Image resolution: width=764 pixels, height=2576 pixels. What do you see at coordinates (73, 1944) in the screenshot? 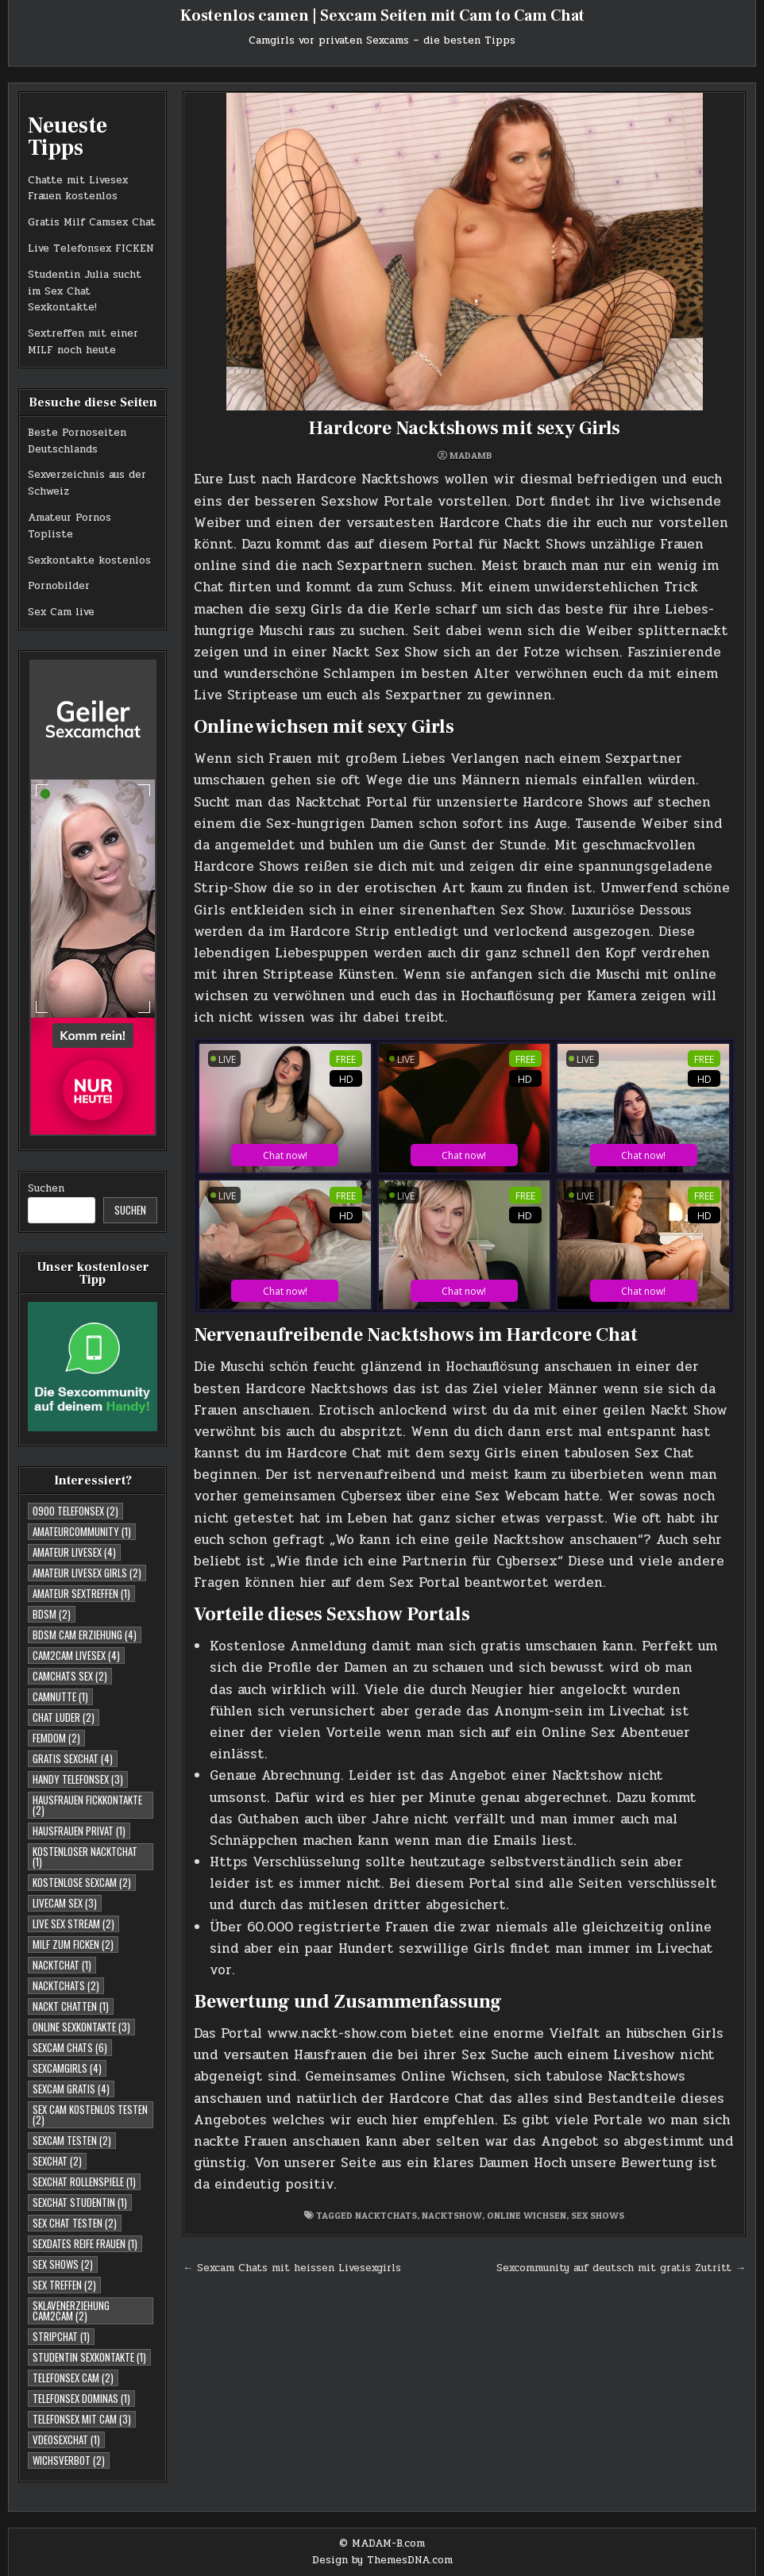
I see `Milf zum Ficken [Milf zum Ficken (2 Einträge)]` at bounding box center [73, 1944].